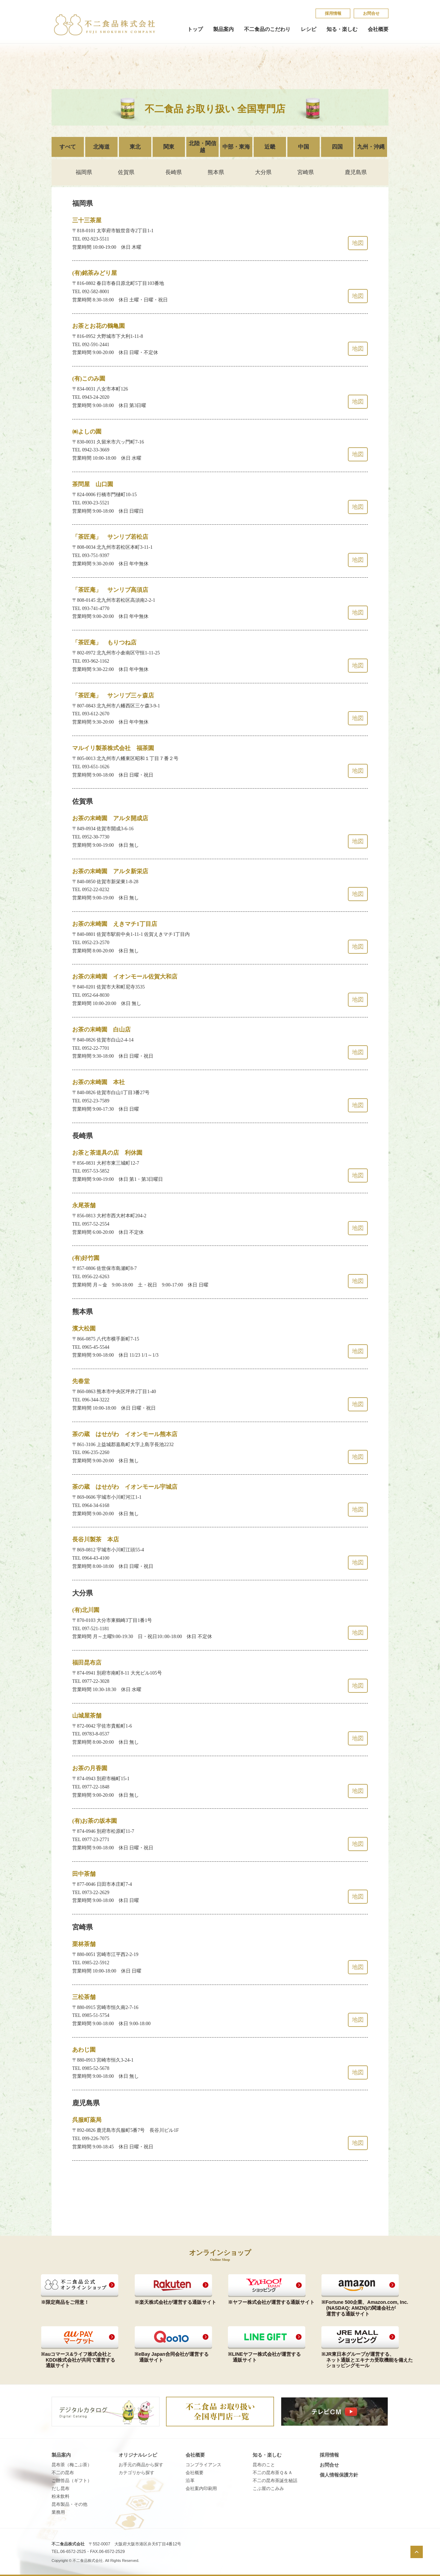 The image size is (440, 2576). What do you see at coordinates (273, 2472) in the screenshot?
I see `不​二​の​昆​布​茶​Ｑ​＆​Ａ` at bounding box center [273, 2472].